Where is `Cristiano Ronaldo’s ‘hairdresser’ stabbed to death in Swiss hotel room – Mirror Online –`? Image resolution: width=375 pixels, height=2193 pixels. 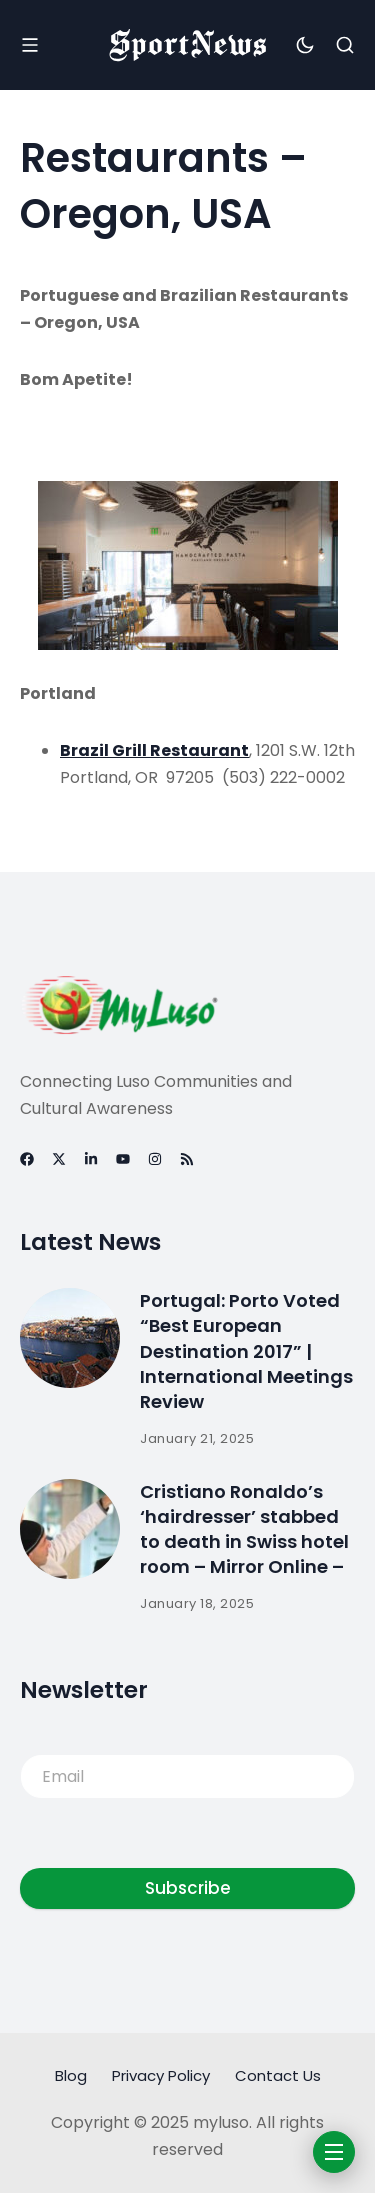
Cristiano Ronaldo’s ‘hairdresser’ stabbed to death in Swiss hotel room – Mirror Online – is located at coordinates (244, 1529).